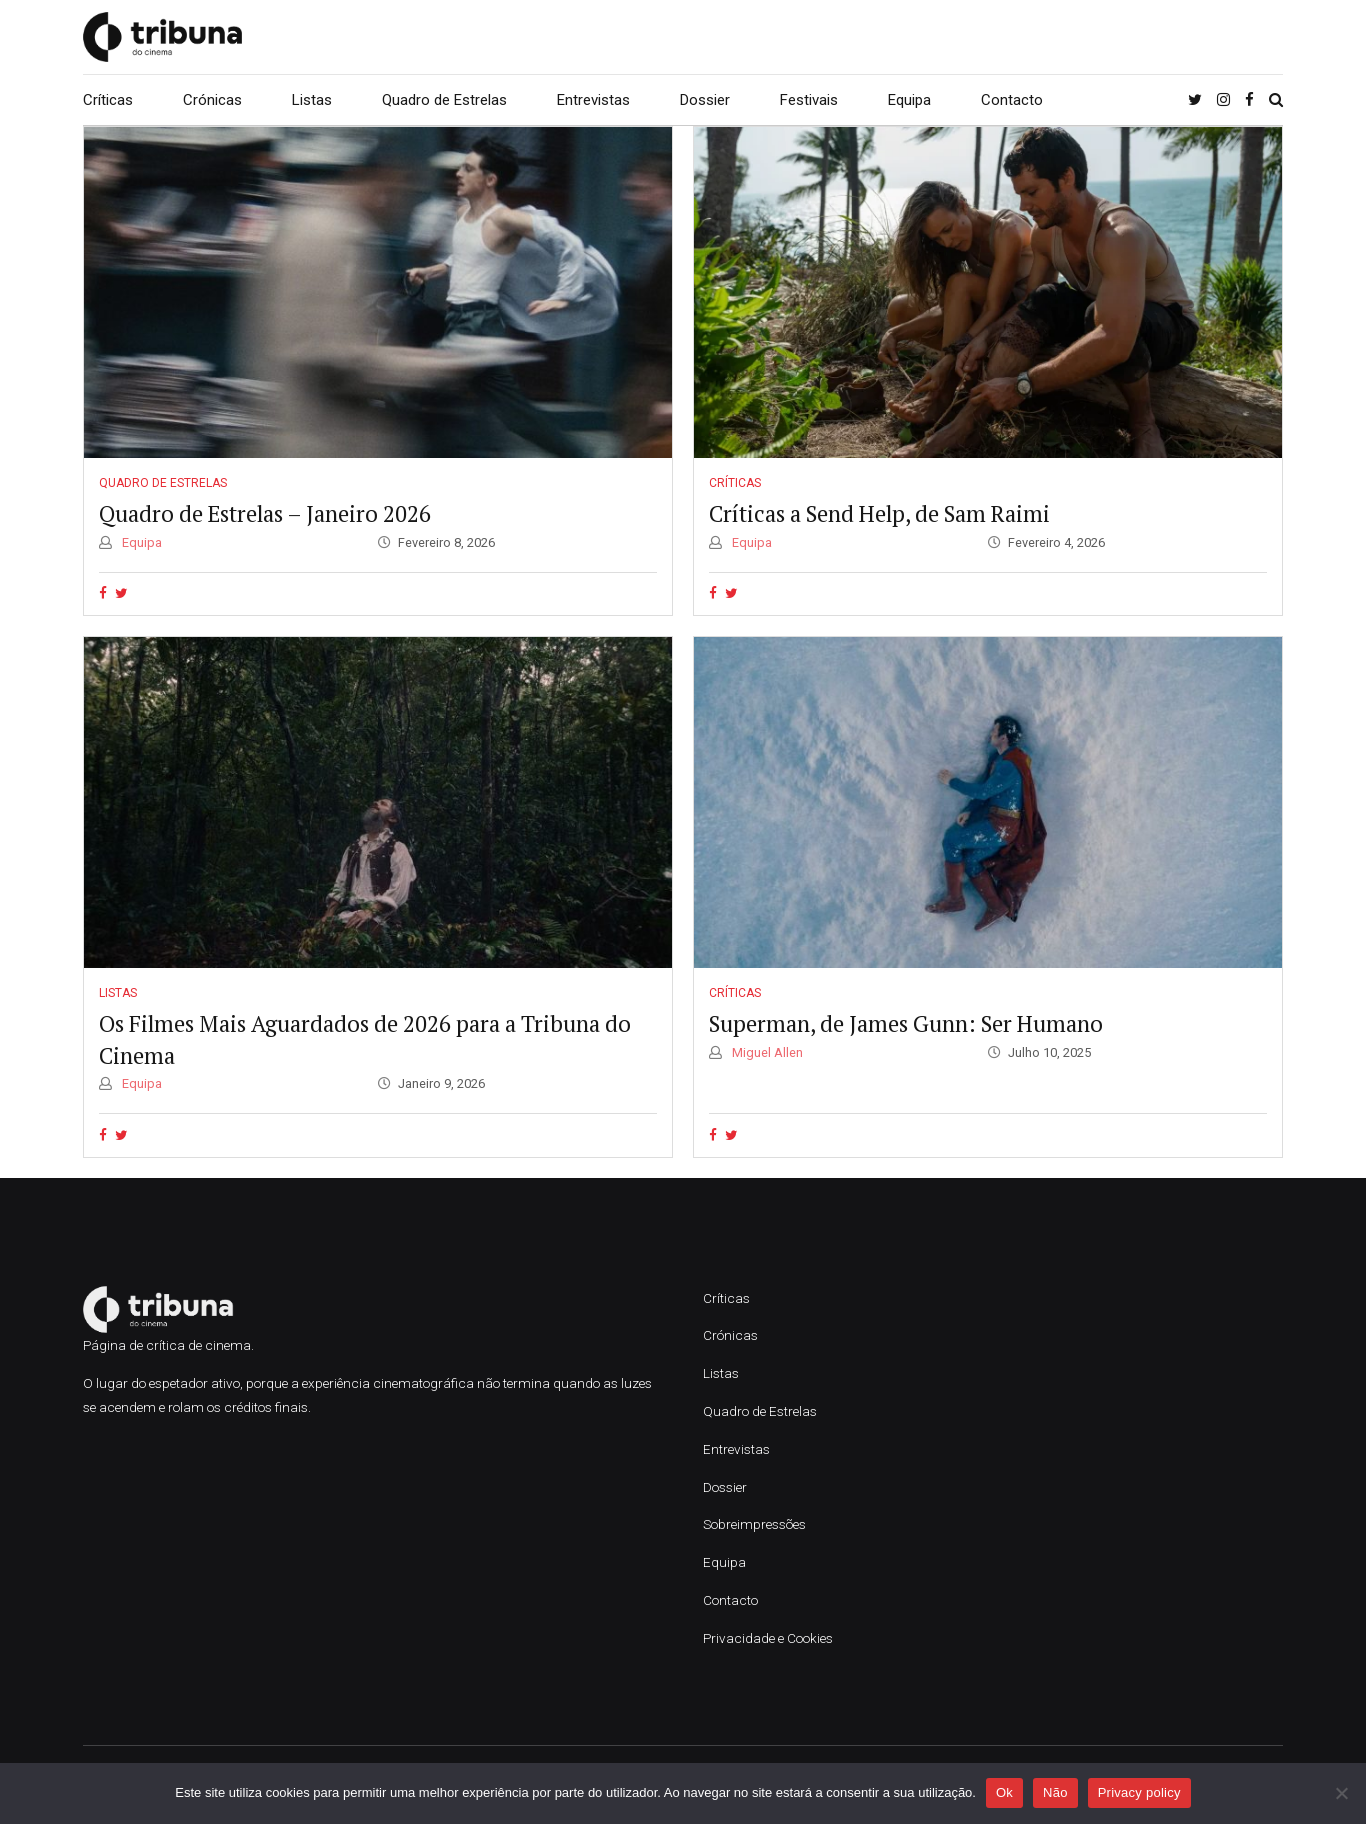  I want to click on Sobreimpressões, so click(754, 1524).